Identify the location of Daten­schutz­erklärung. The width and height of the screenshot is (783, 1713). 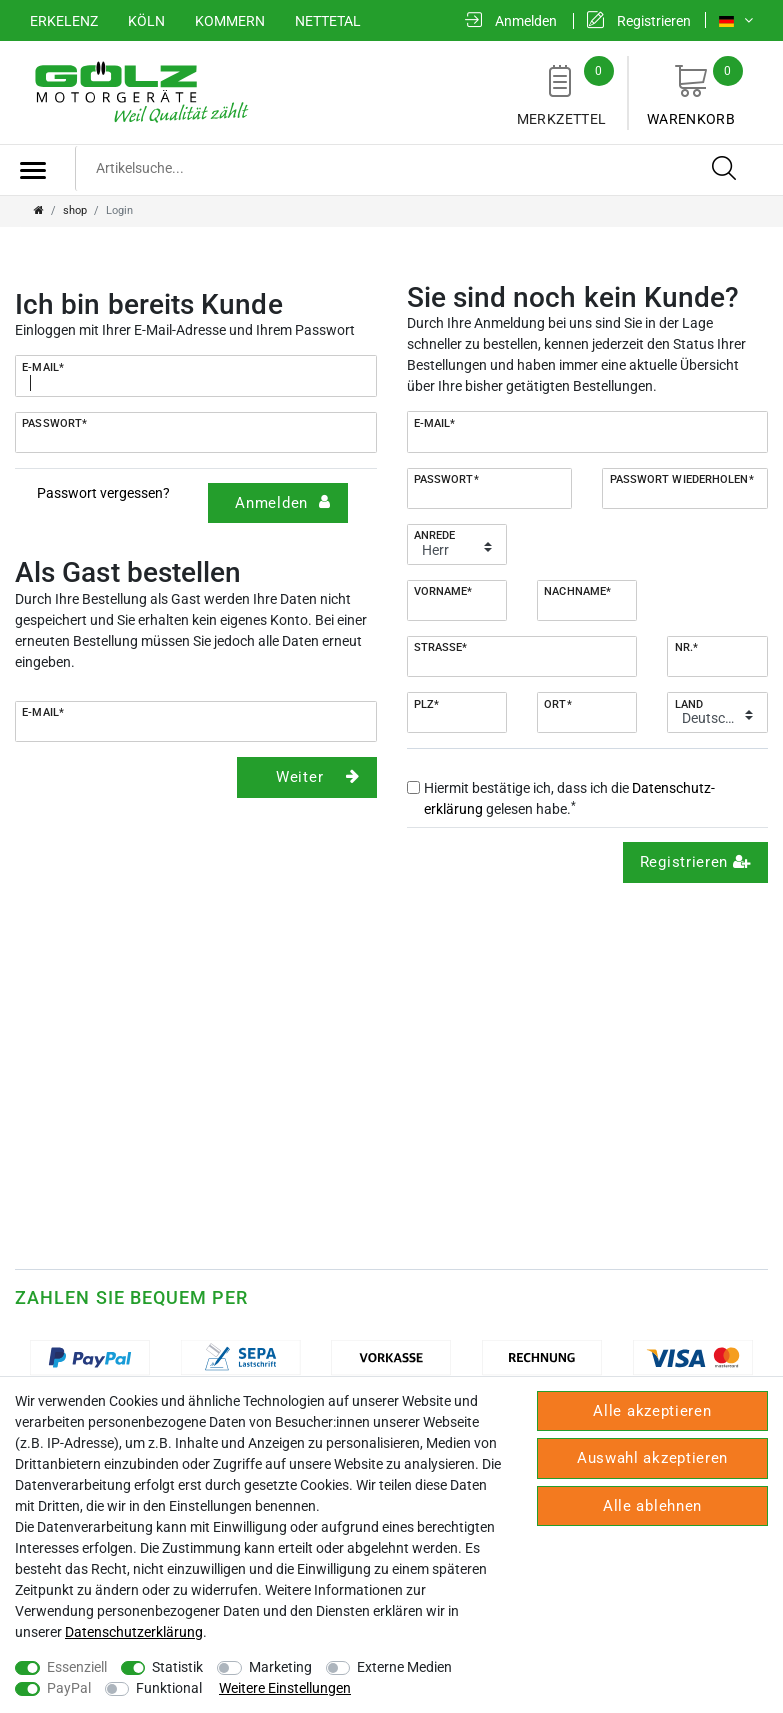
(134, 1632).